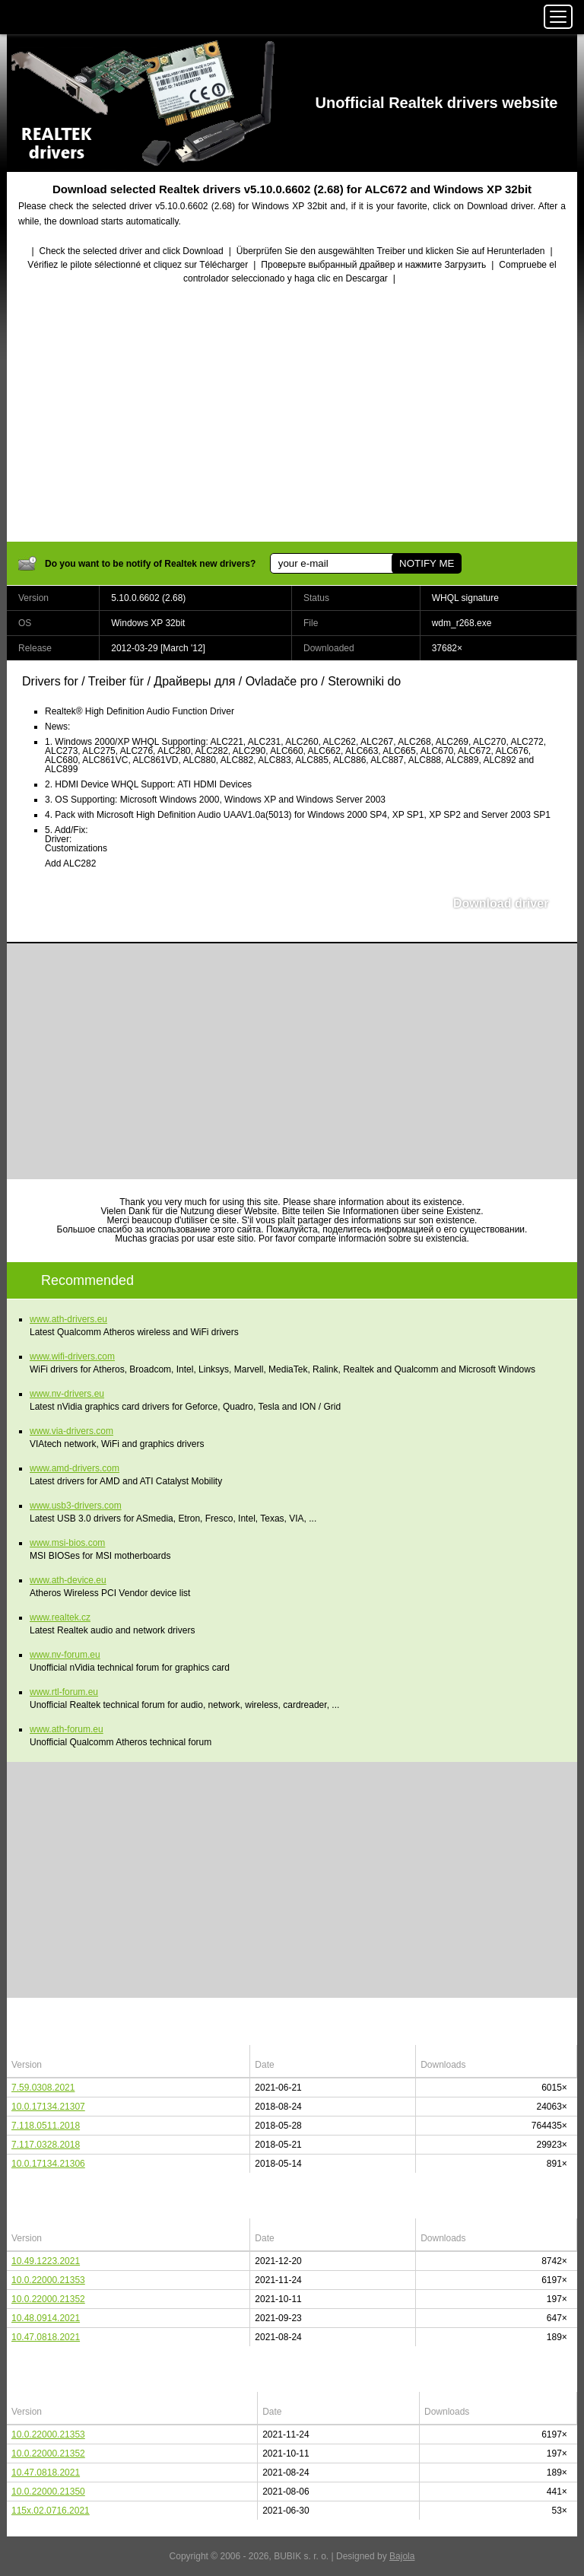 The image size is (584, 2576). What do you see at coordinates (68, 1580) in the screenshot?
I see `www.ath-device.eu` at bounding box center [68, 1580].